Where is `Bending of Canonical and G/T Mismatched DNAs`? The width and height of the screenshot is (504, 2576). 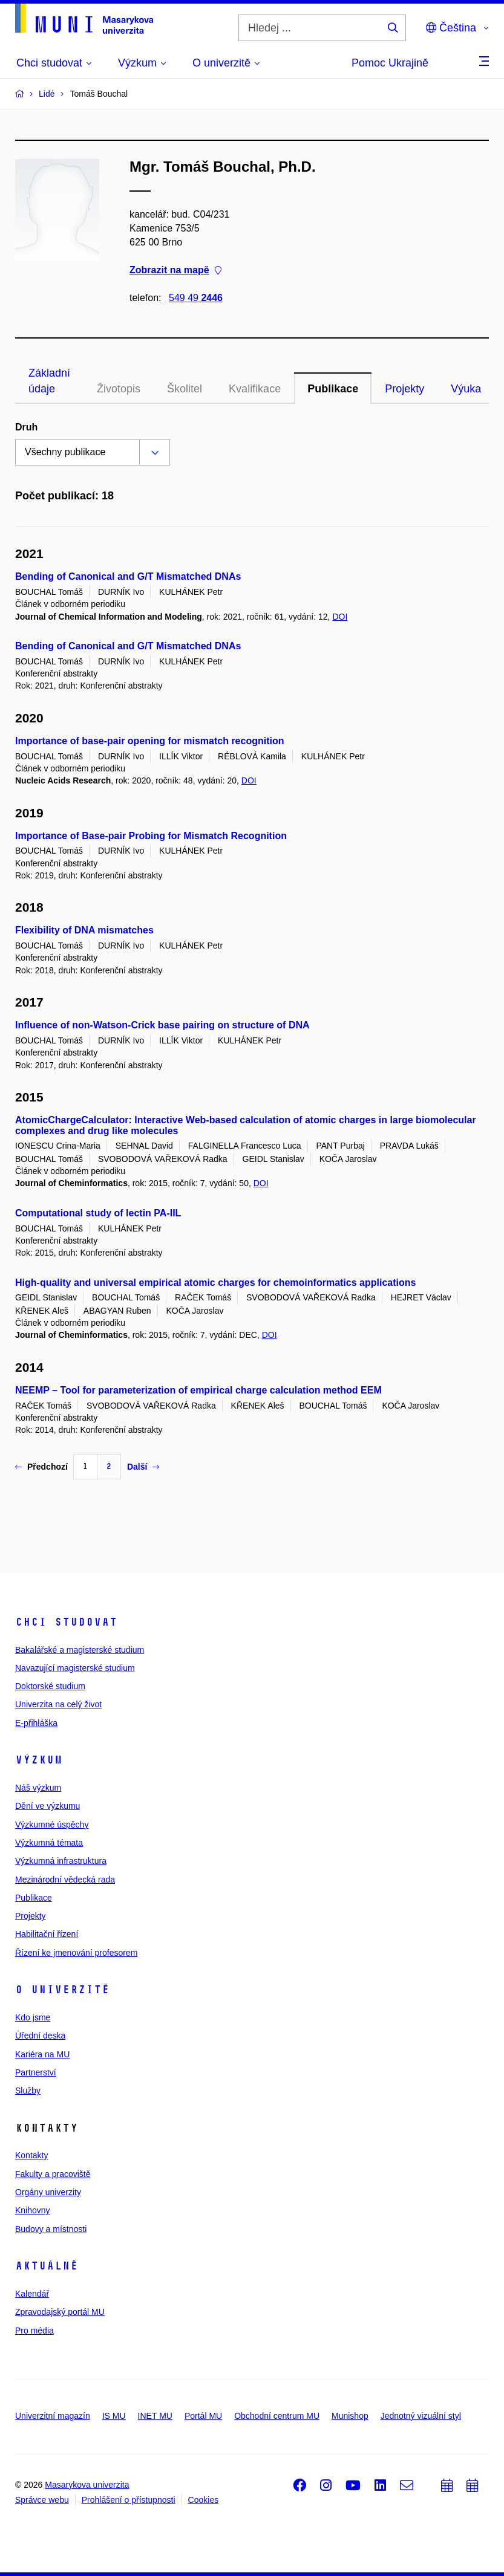 Bending of Canonical and G/T Mismatched DNAs is located at coordinates (128, 576).